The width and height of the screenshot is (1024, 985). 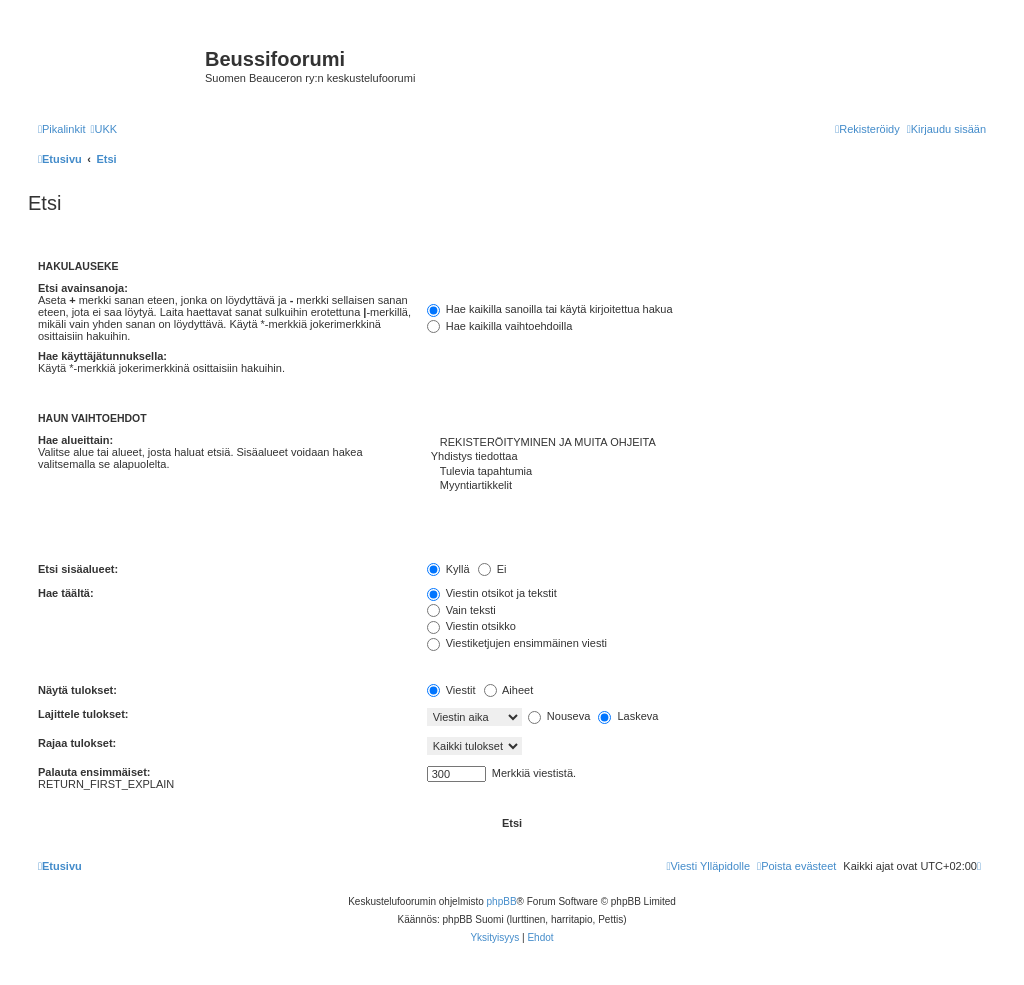 I want to click on Hae täältä:, so click(x=66, y=593).